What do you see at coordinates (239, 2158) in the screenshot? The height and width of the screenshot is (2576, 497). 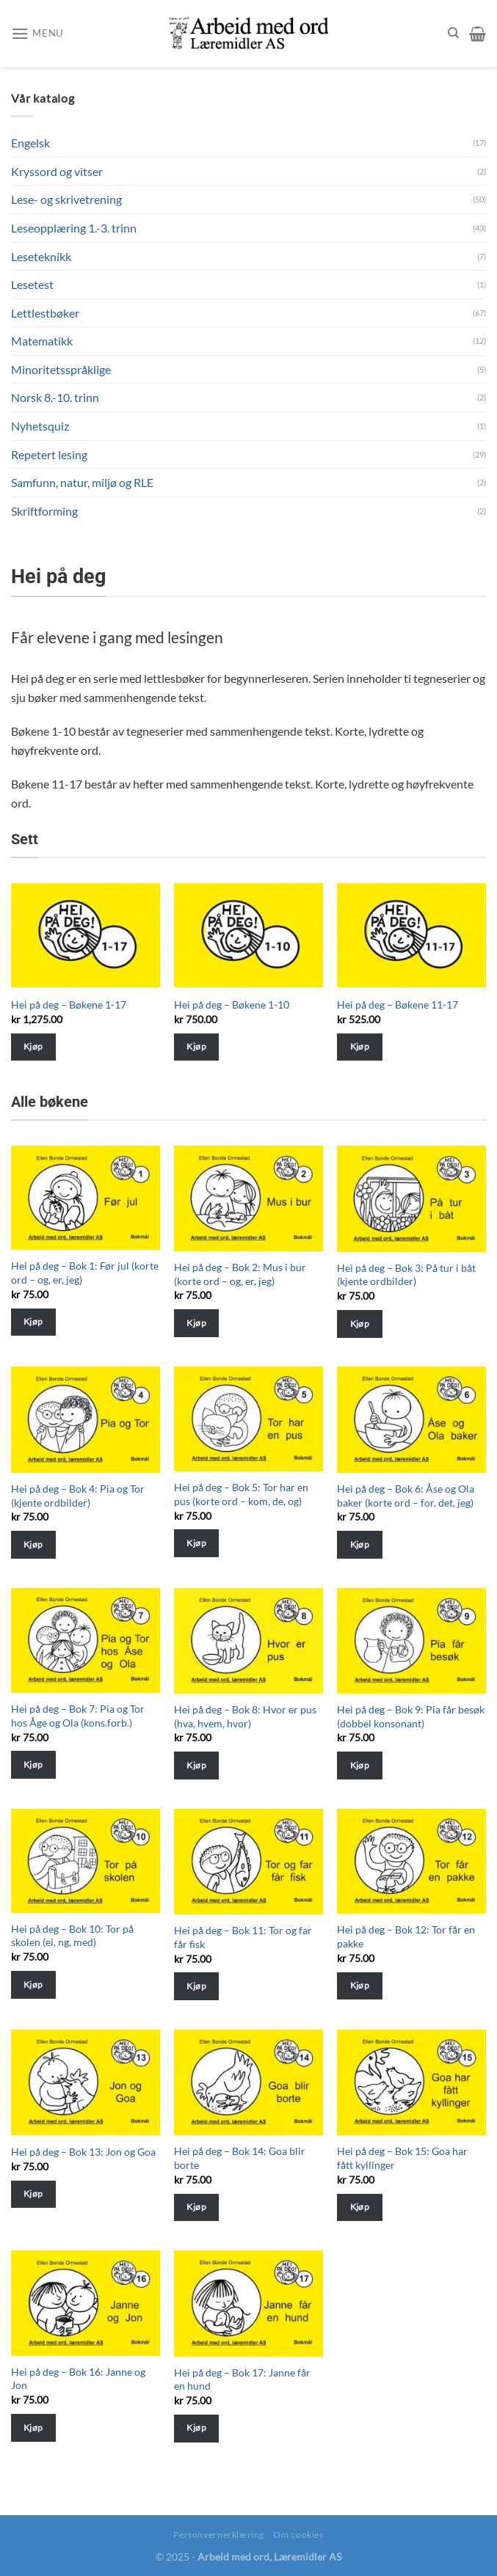 I see `Hei på deg – Bok 14: Goa blir borte` at bounding box center [239, 2158].